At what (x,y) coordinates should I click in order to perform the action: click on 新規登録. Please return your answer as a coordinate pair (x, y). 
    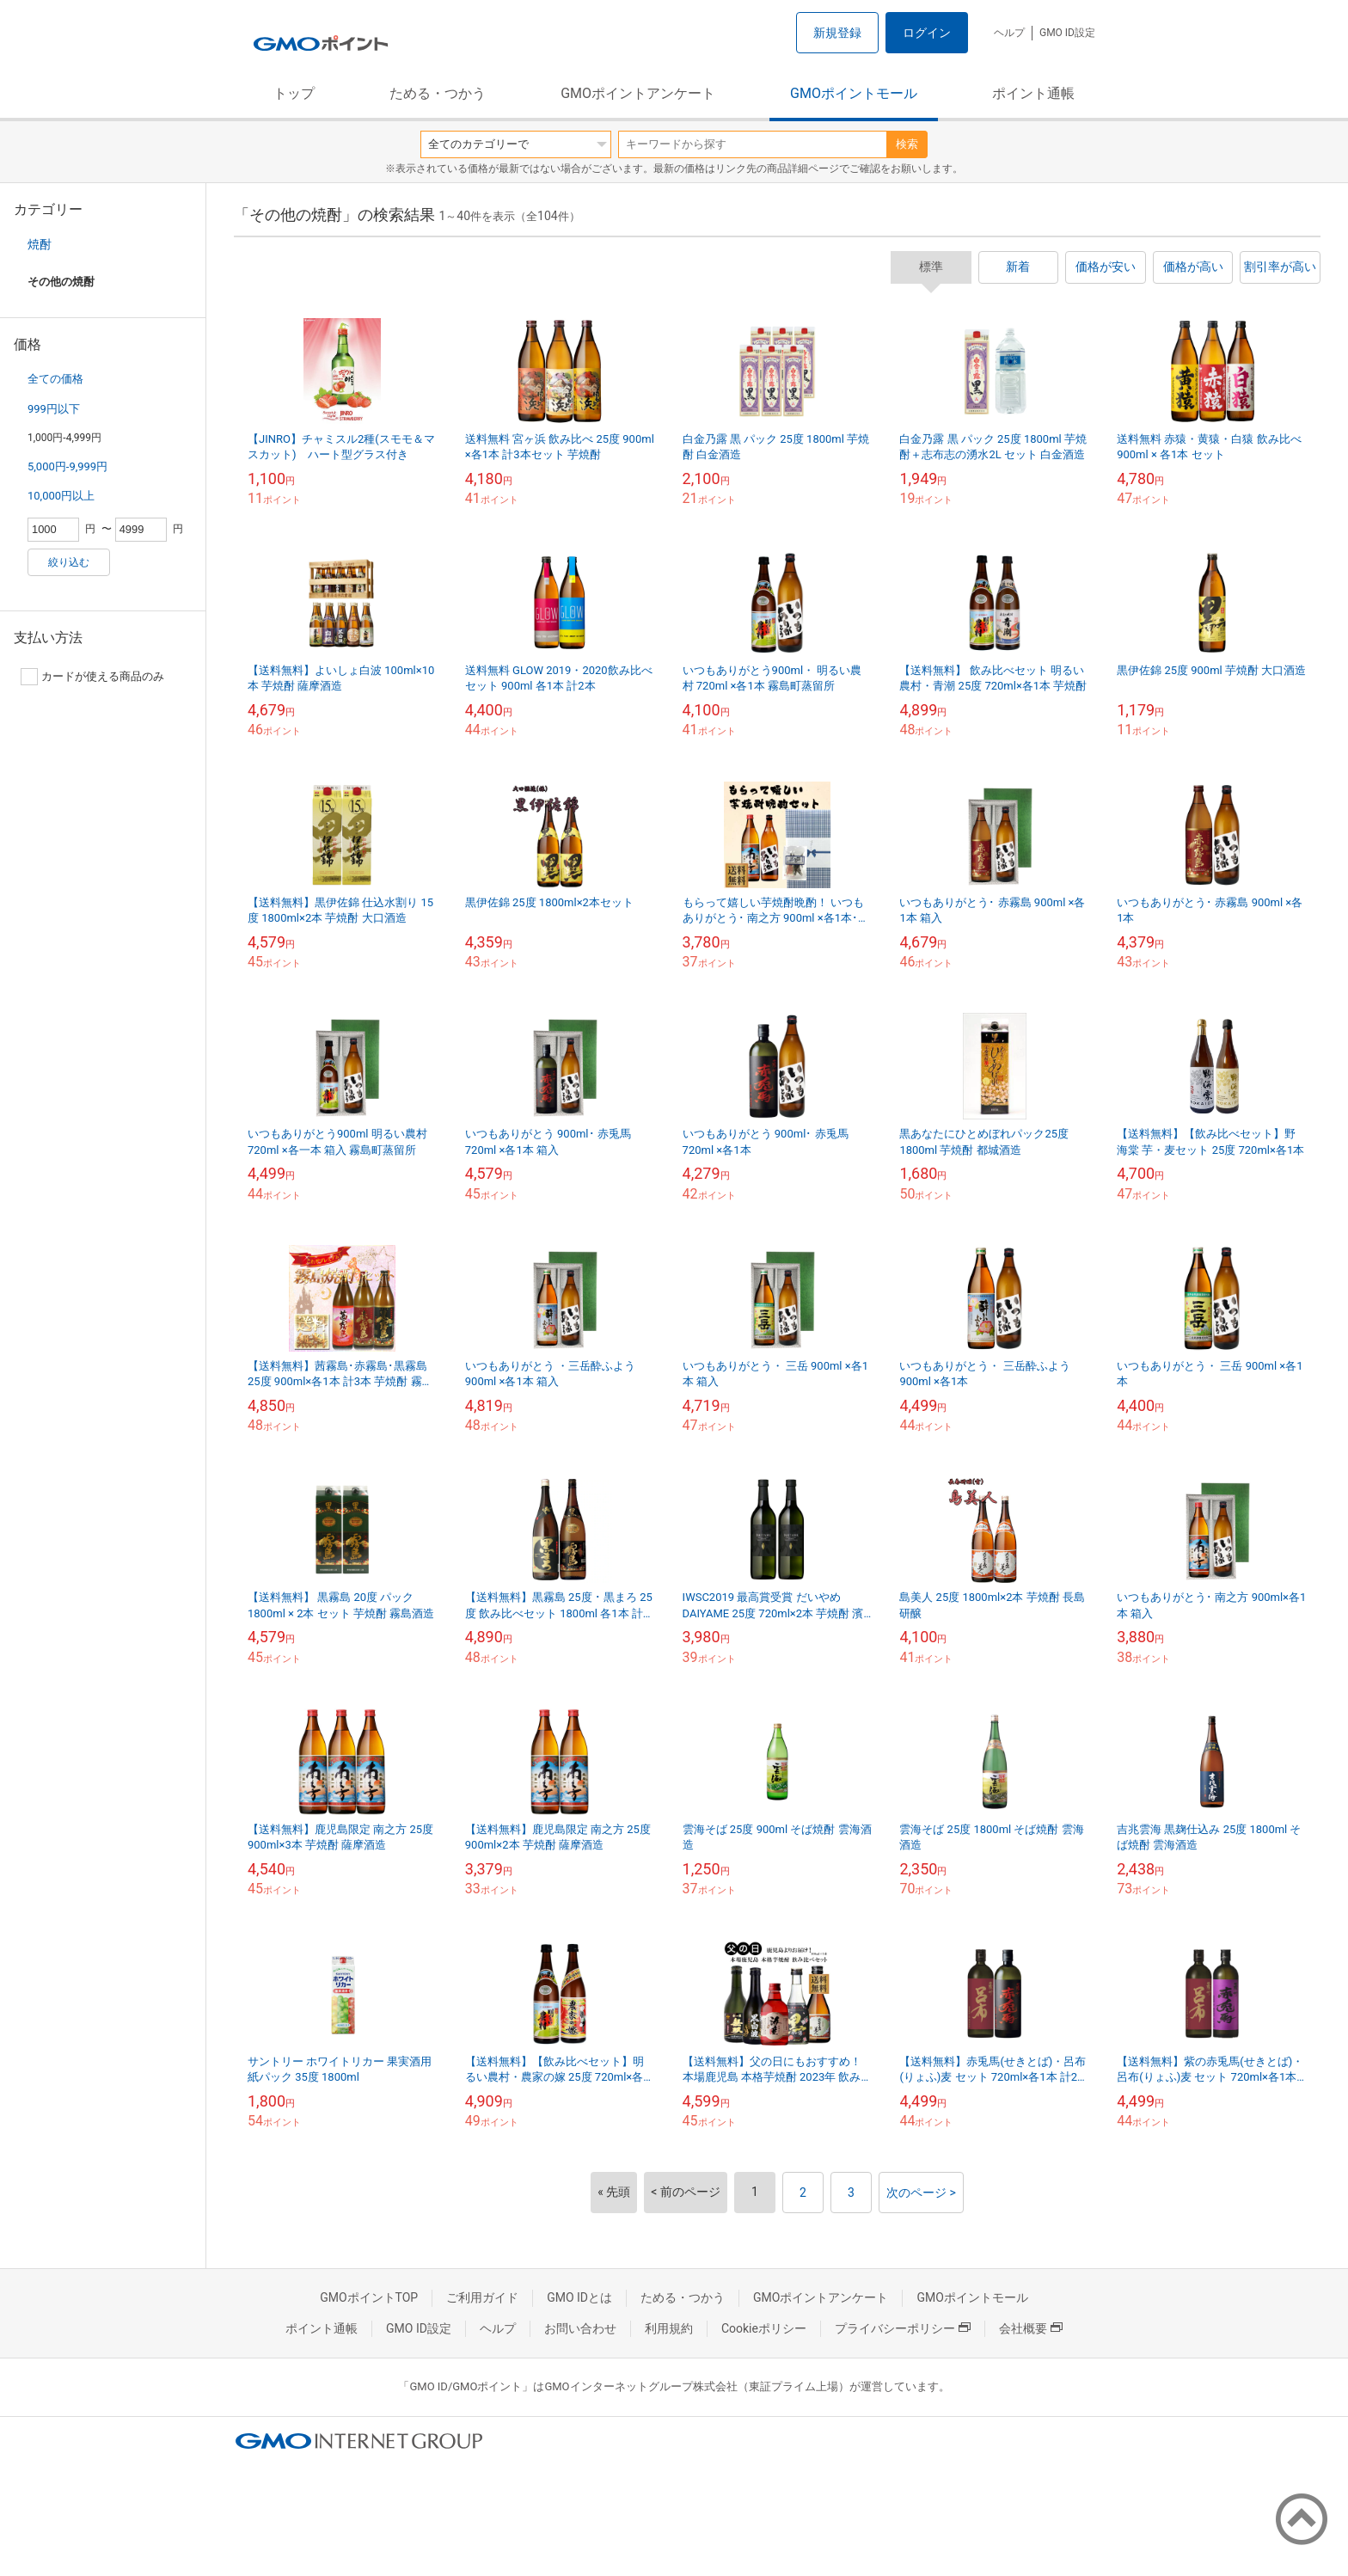
    Looking at the image, I should click on (837, 33).